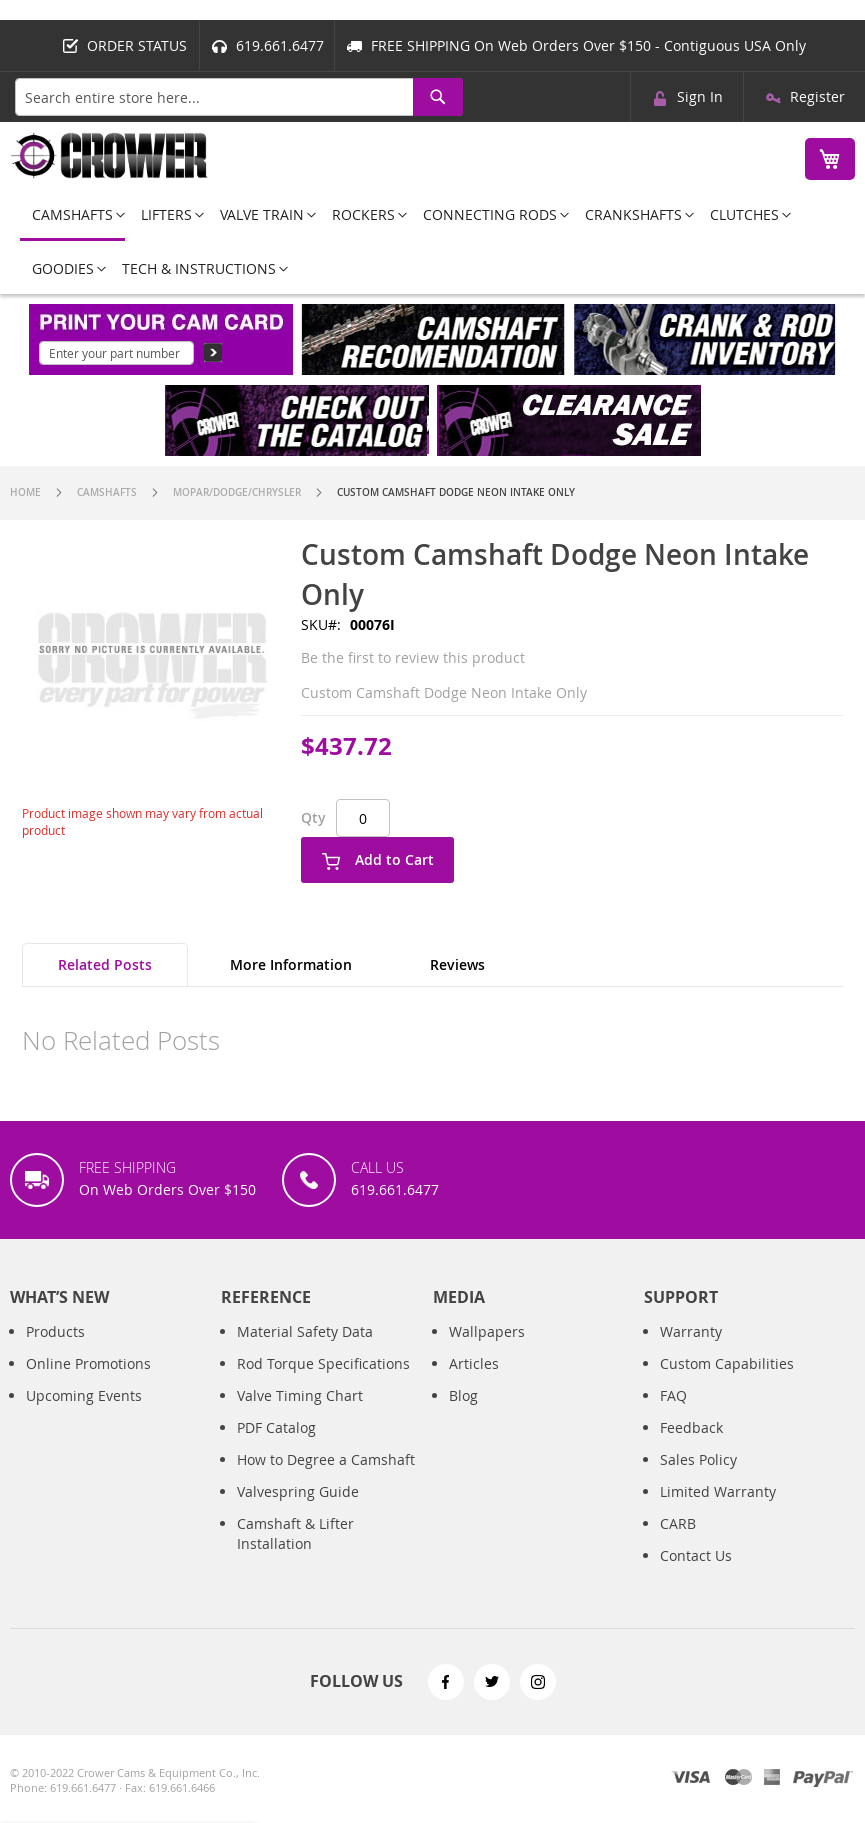  Describe the element at coordinates (55, 1348) in the screenshot. I see `Products` at that location.